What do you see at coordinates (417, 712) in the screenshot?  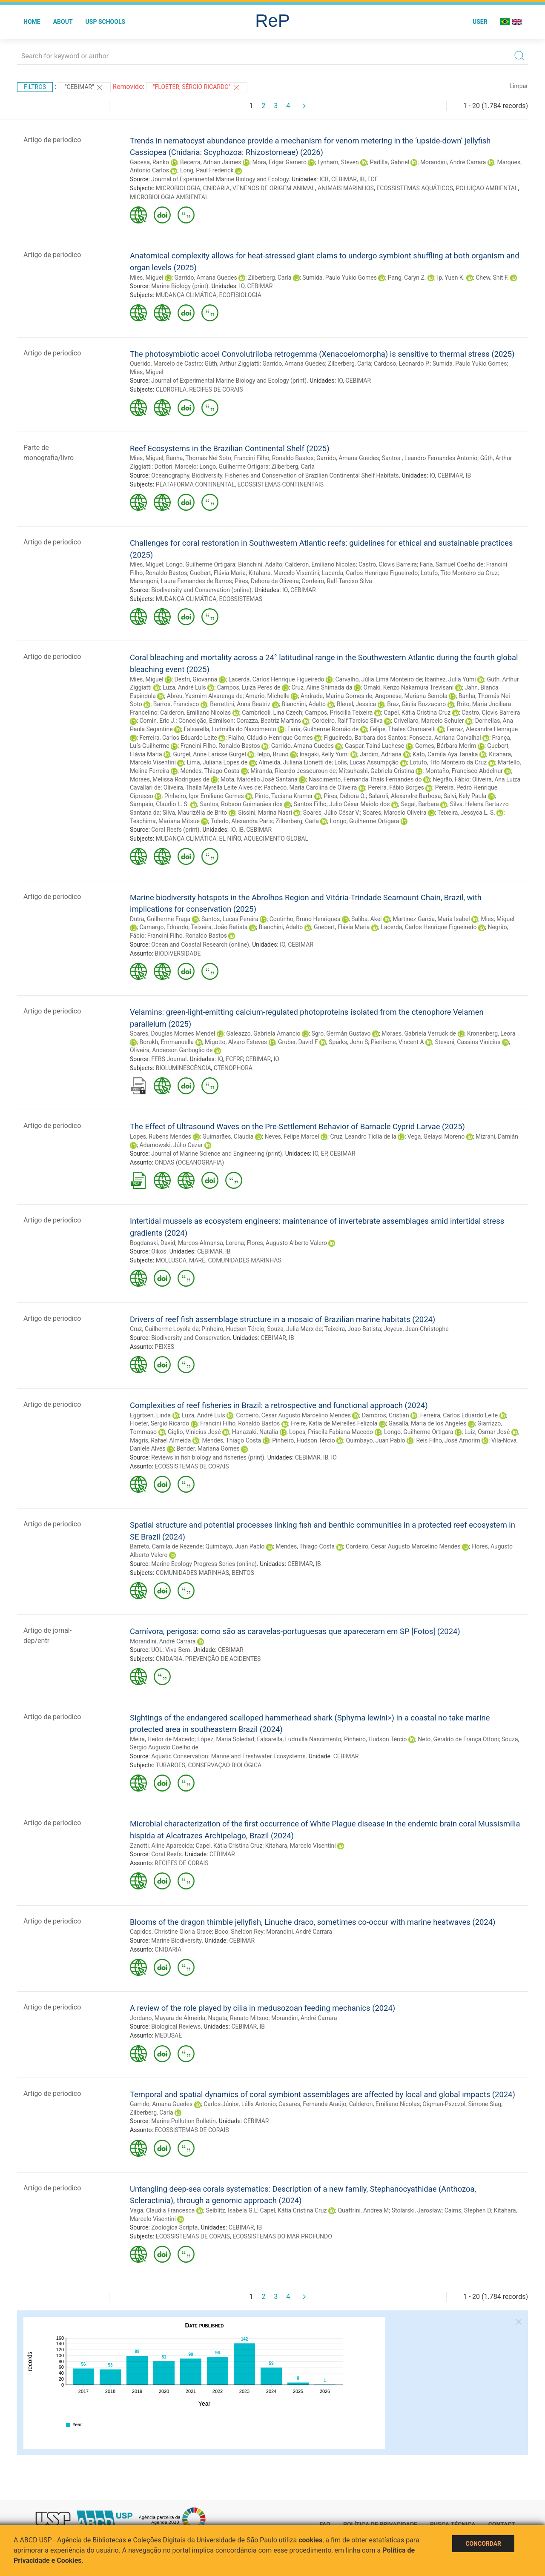 I see `Capel, Kátia Cristina Cruz` at bounding box center [417, 712].